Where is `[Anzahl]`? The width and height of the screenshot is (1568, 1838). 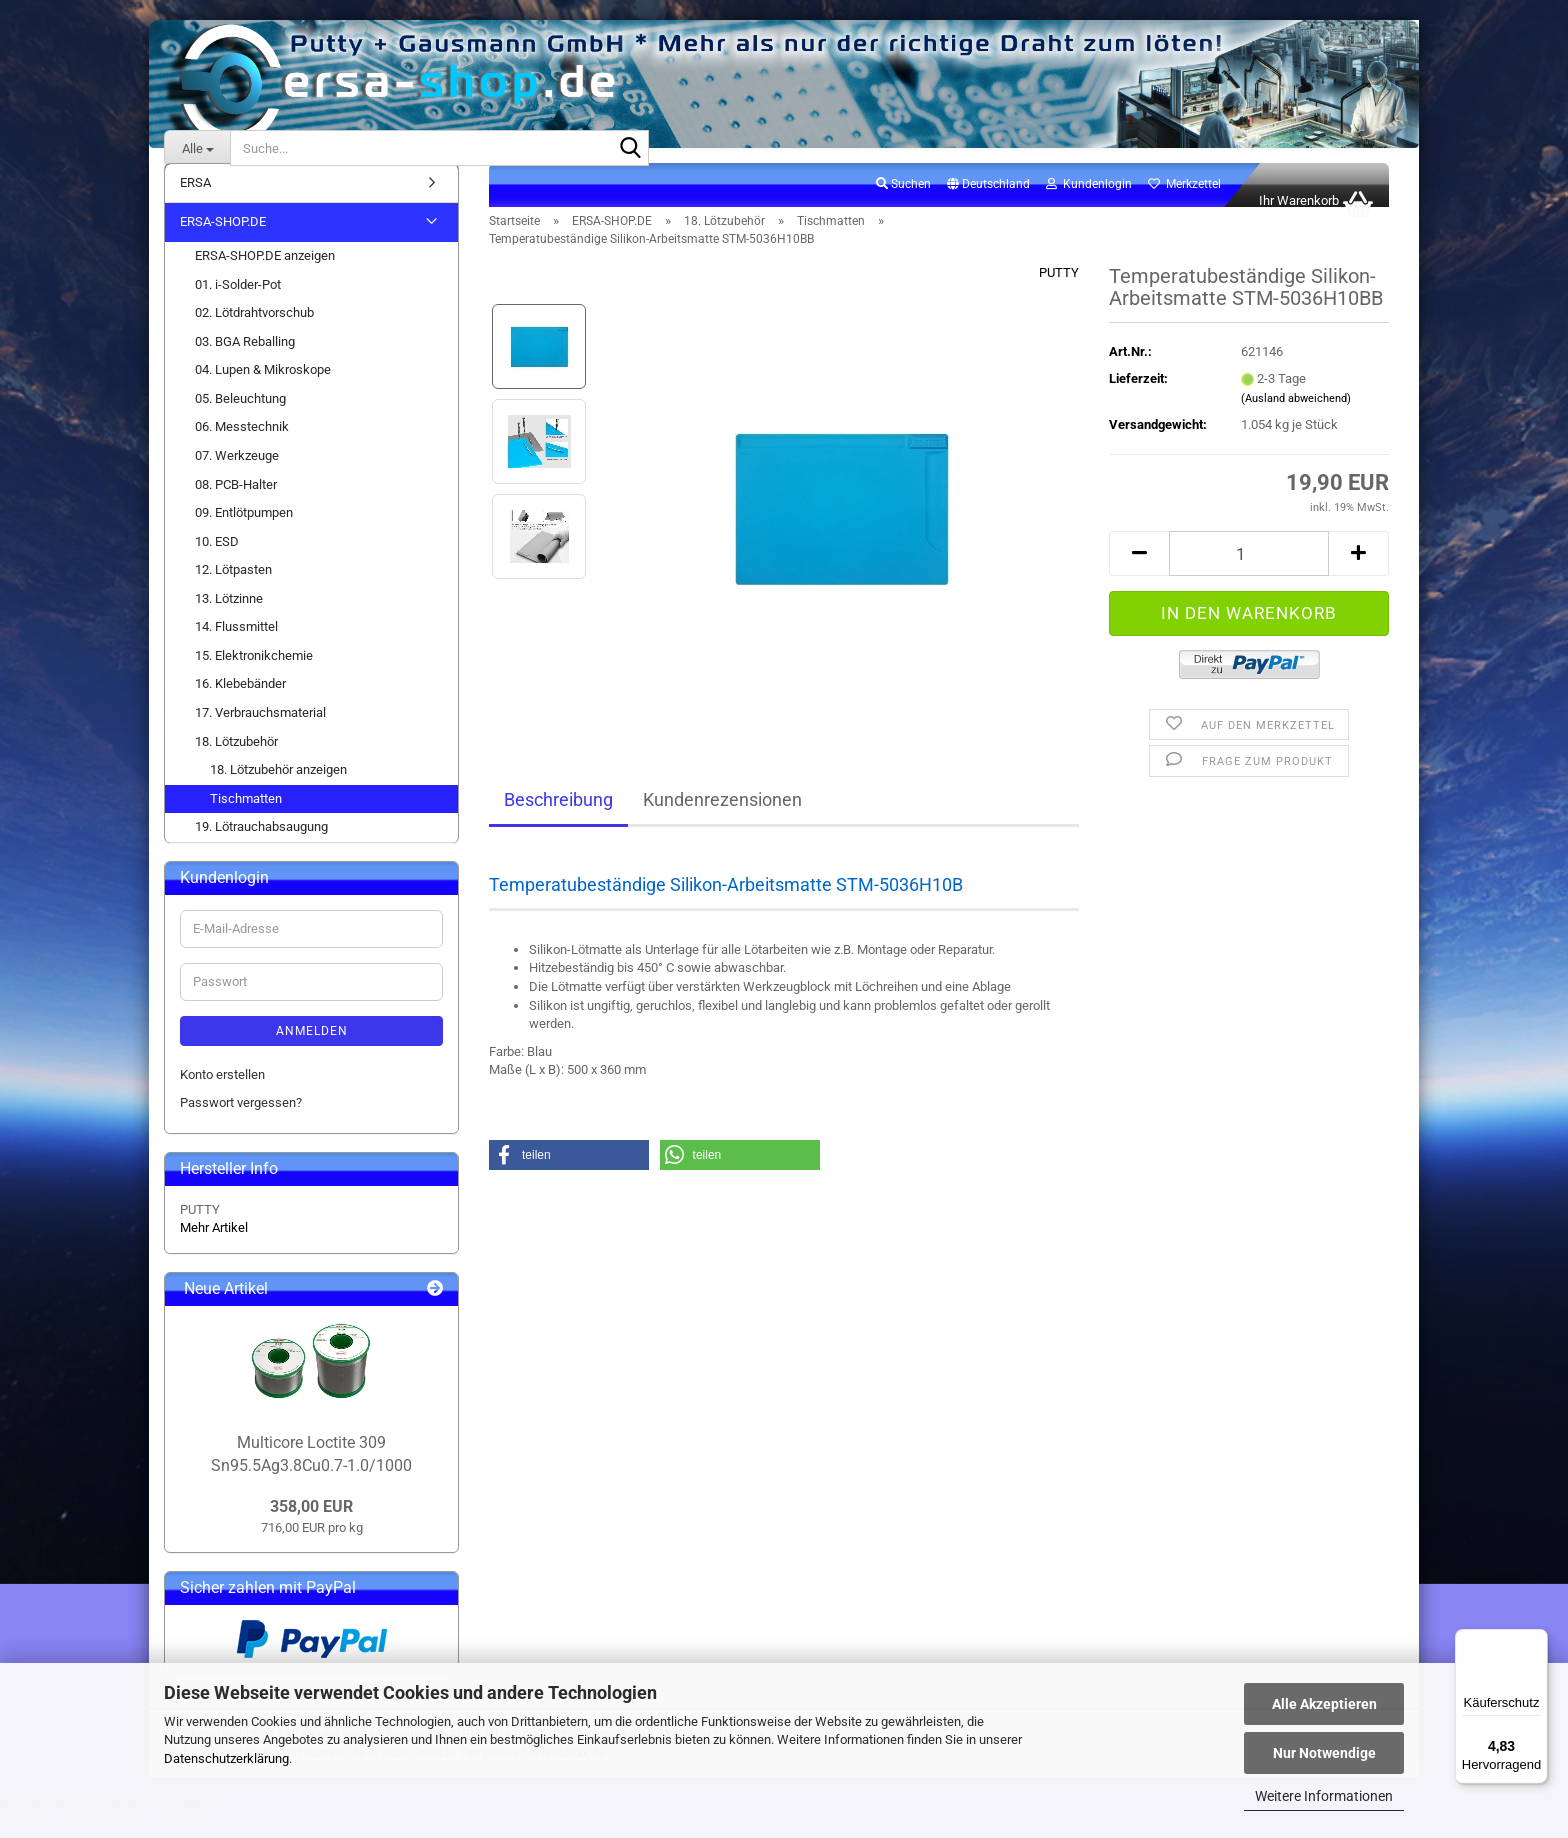
[Anzahl] is located at coordinates (1249, 575).